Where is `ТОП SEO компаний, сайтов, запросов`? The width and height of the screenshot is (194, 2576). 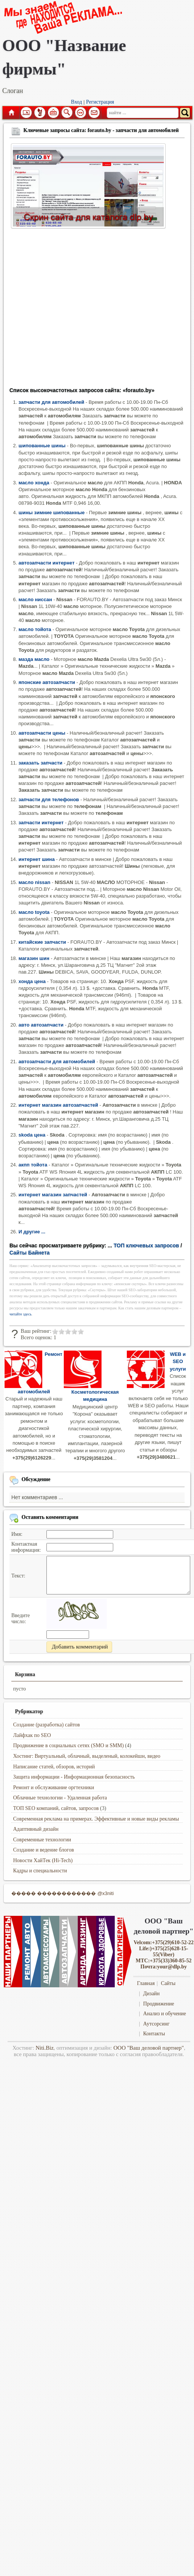
ТОП SEO компаний, сайтов, запросов is located at coordinates (56, 1808).